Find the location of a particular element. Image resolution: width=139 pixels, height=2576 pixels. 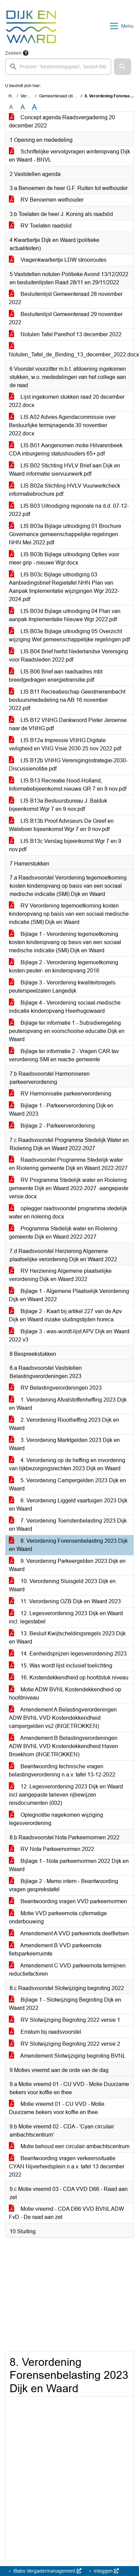

4. Verordening op de heffing en invordering van lijkbezorgingsrechten 2023 Dijk en Waard is located at coordinates (67, 1464).